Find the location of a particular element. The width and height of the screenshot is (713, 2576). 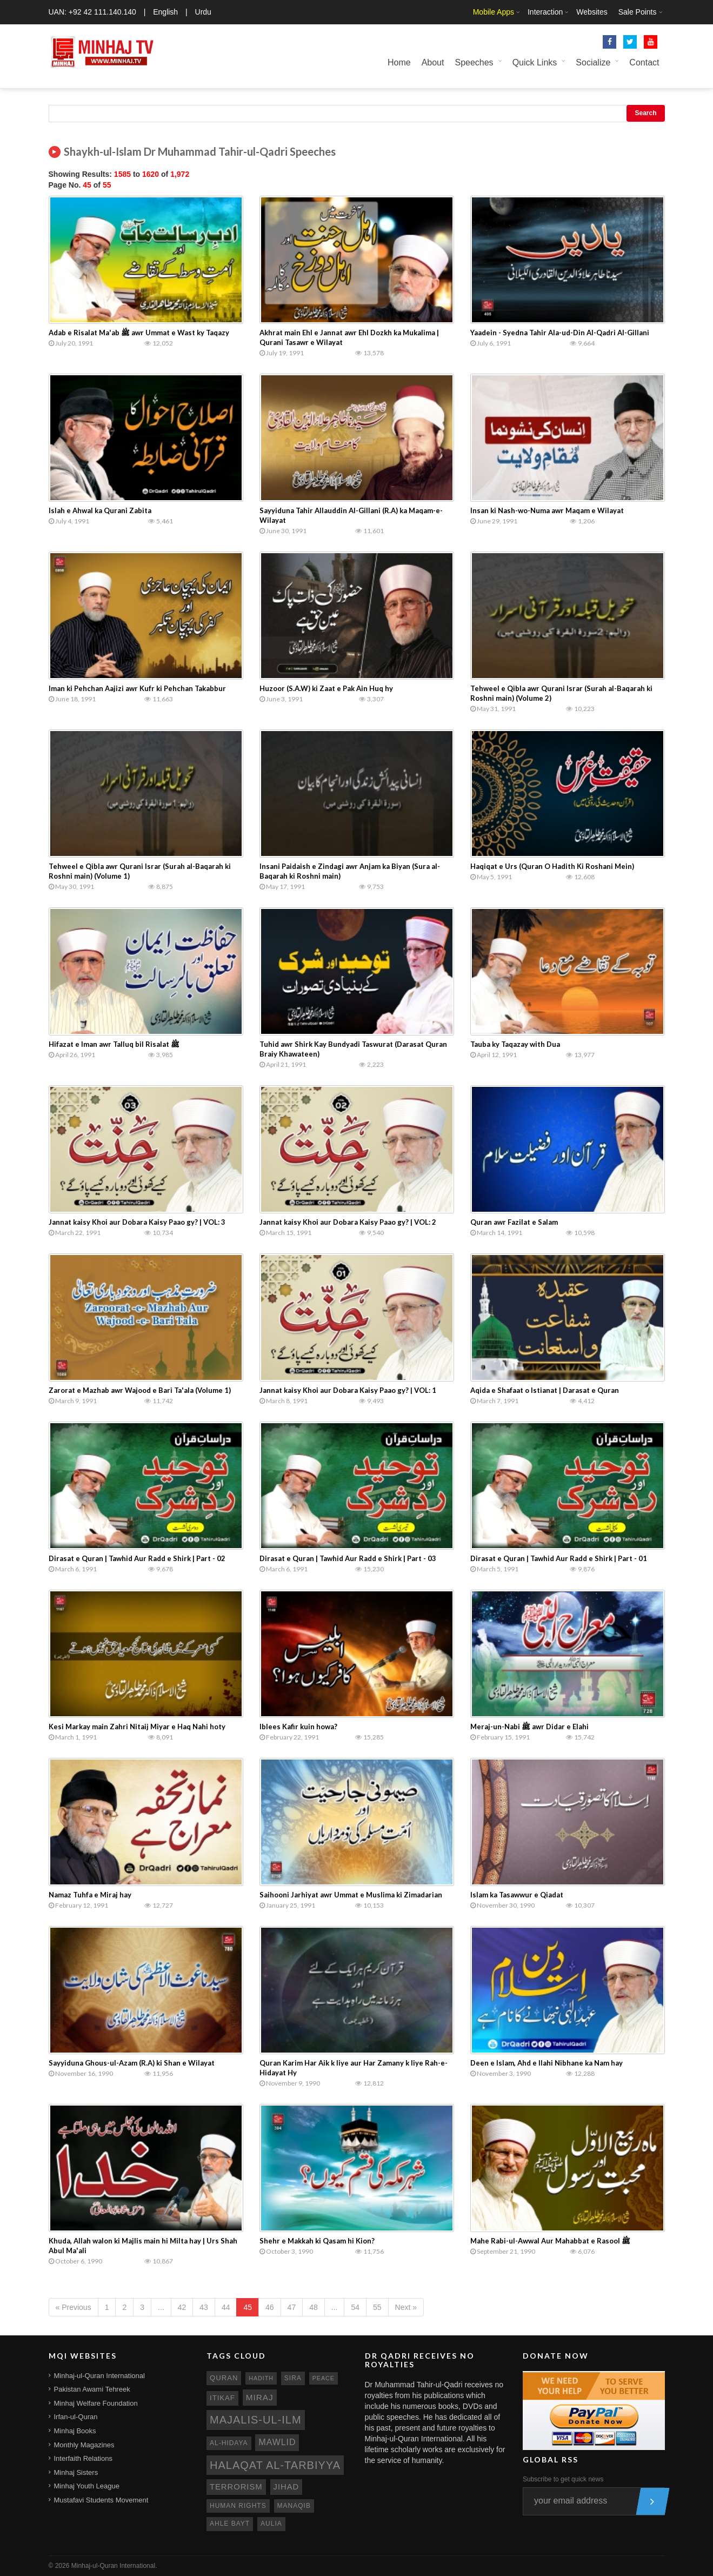

Pakistan Awami Tehreek is located at coordinates (92, 2389).